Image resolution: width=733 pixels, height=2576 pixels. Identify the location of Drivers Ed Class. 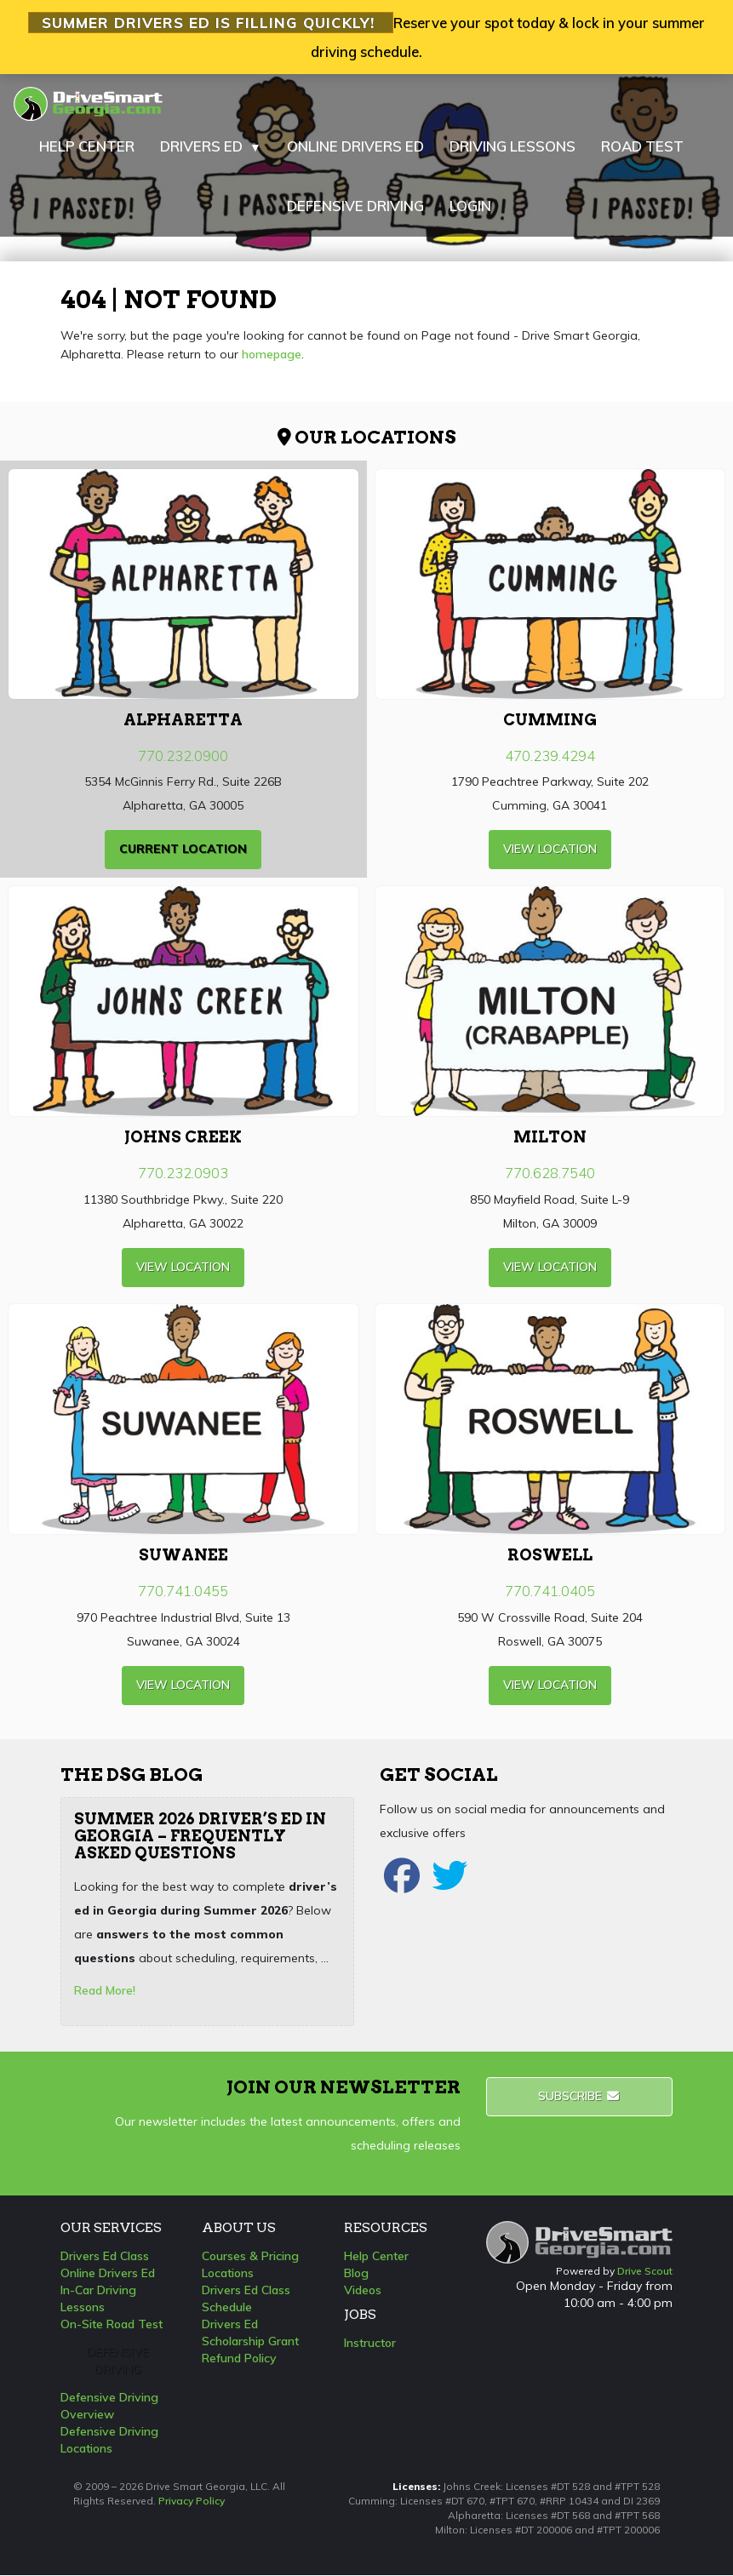
(104, 2256).